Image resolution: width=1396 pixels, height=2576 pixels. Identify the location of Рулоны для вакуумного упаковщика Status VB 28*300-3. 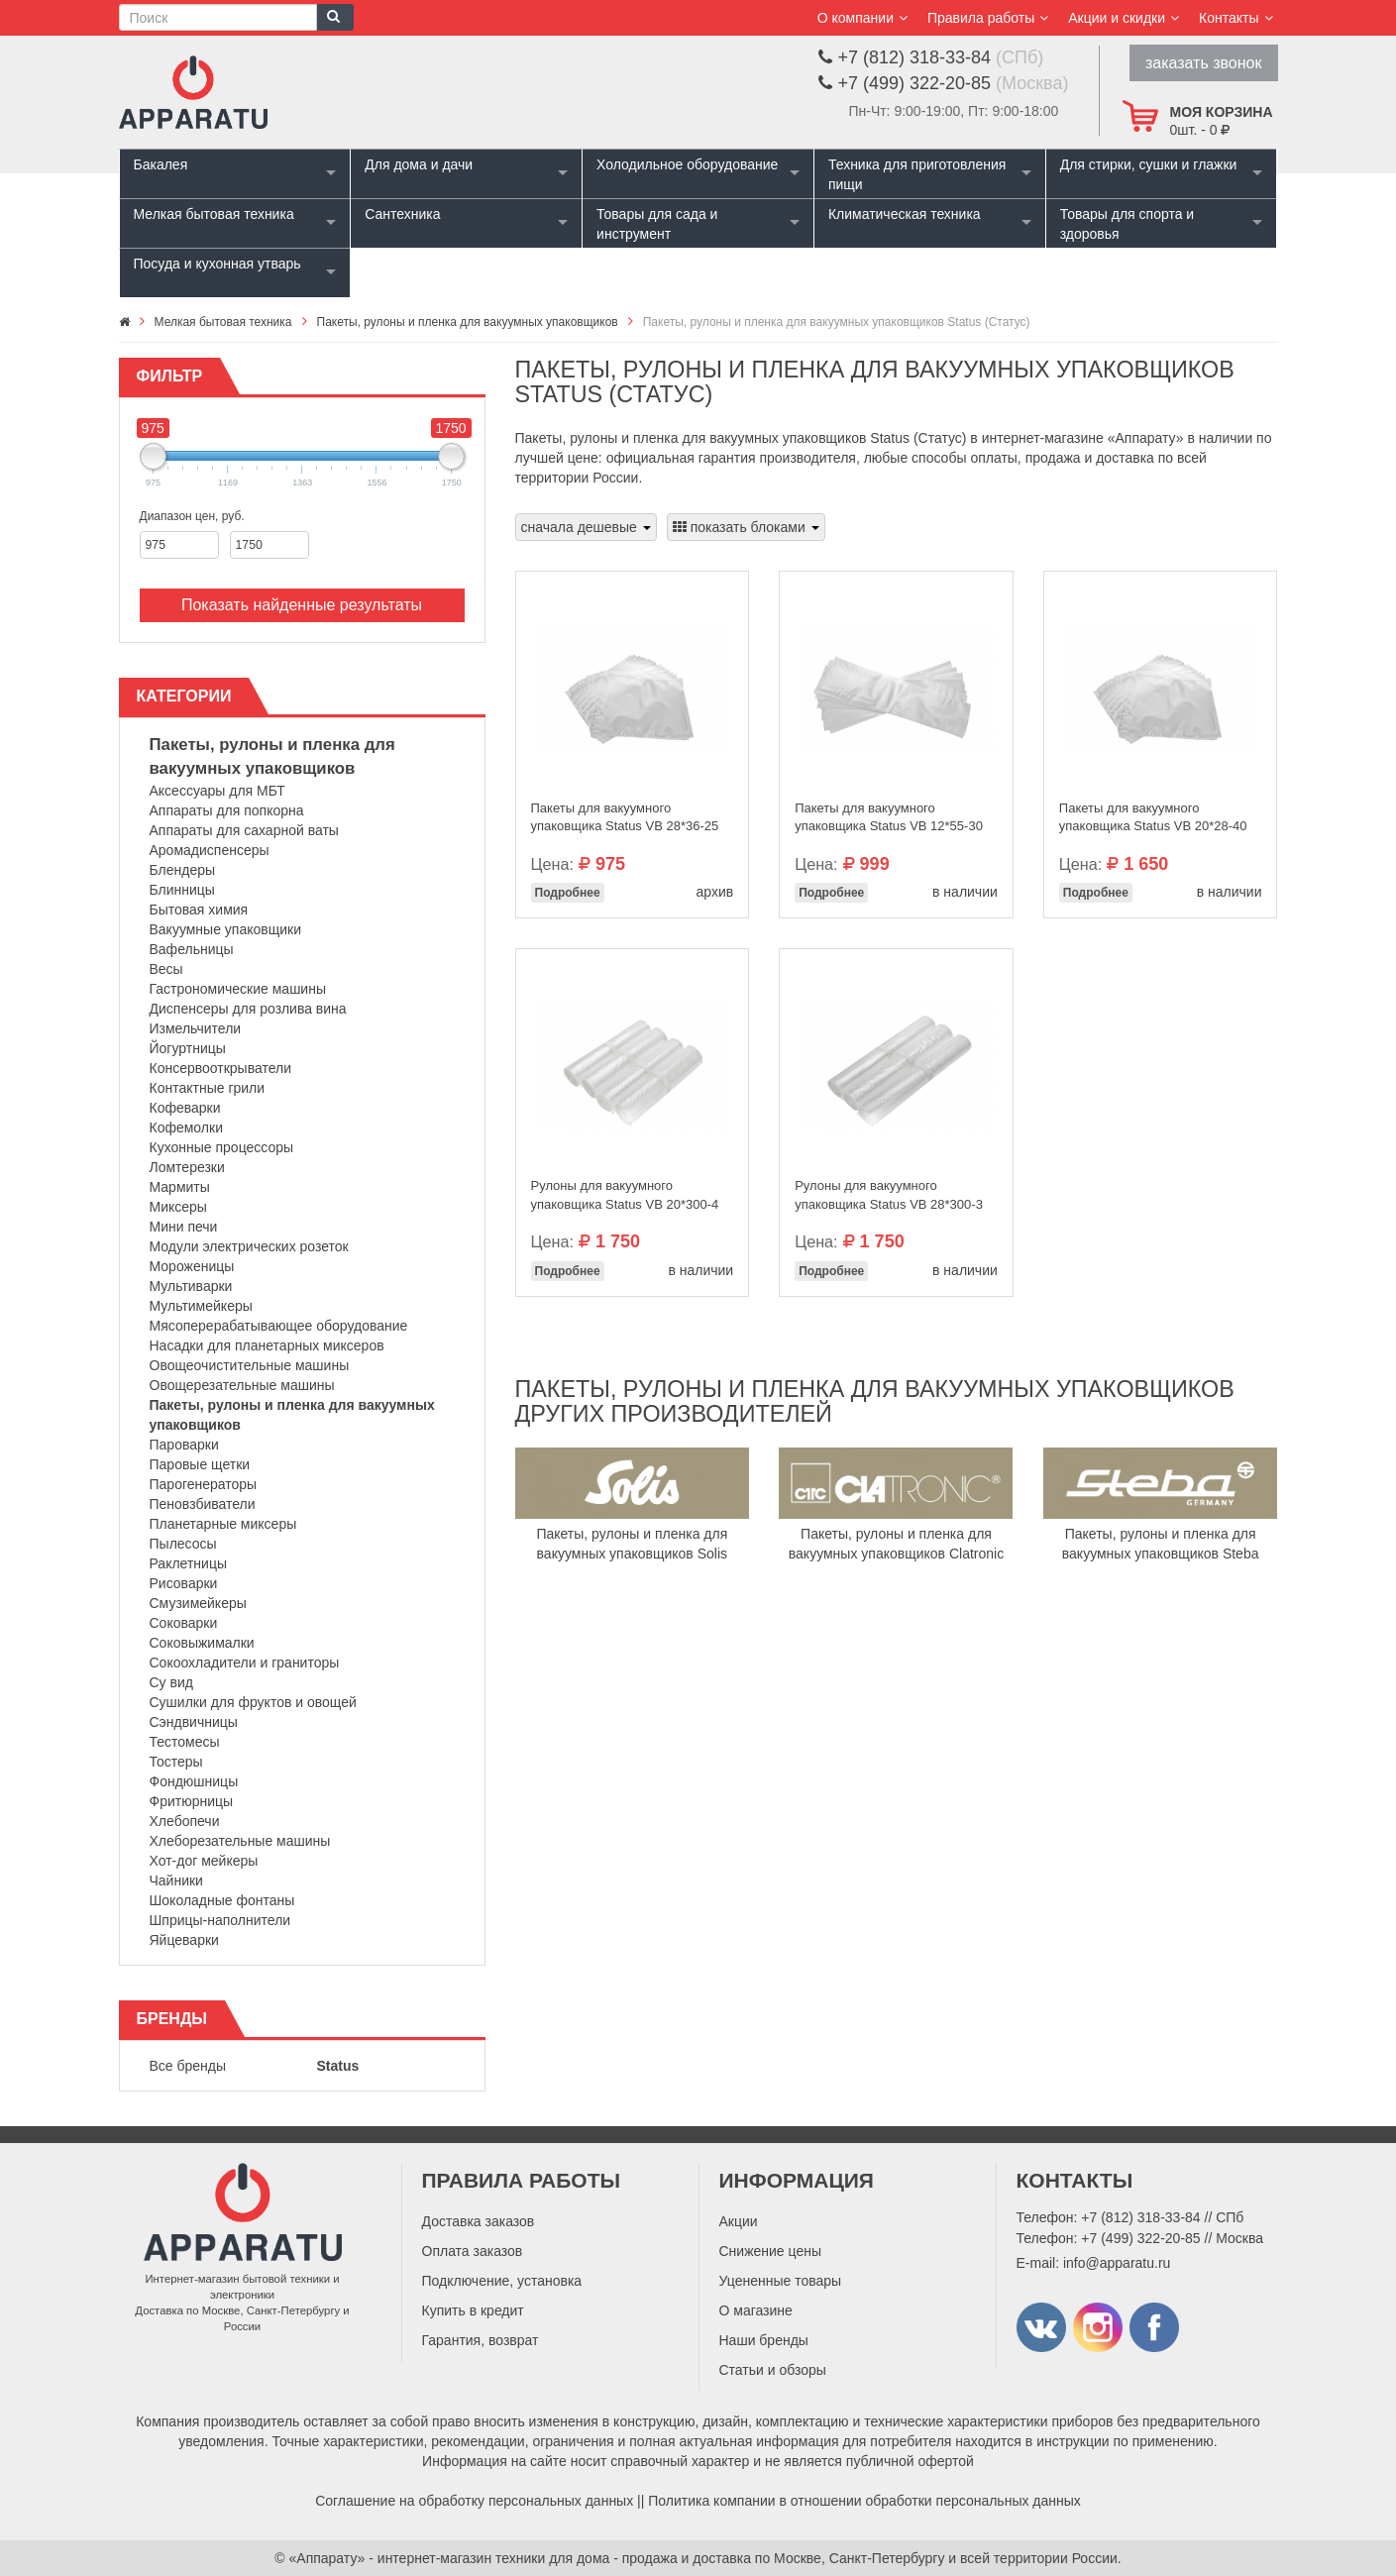
(889, 1195).